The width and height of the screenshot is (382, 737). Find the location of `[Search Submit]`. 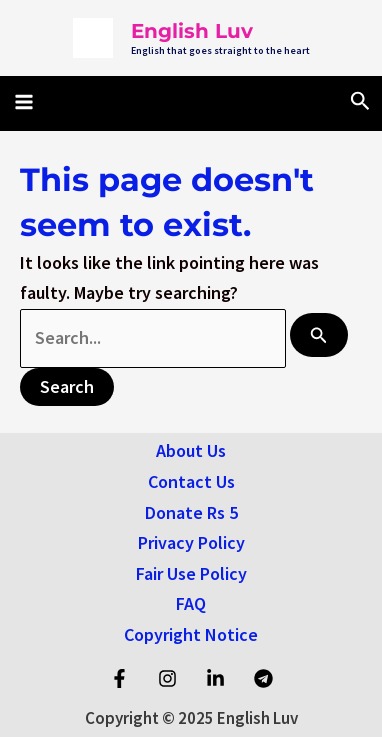

[Search Submit] is located at coordinates (319, 335).